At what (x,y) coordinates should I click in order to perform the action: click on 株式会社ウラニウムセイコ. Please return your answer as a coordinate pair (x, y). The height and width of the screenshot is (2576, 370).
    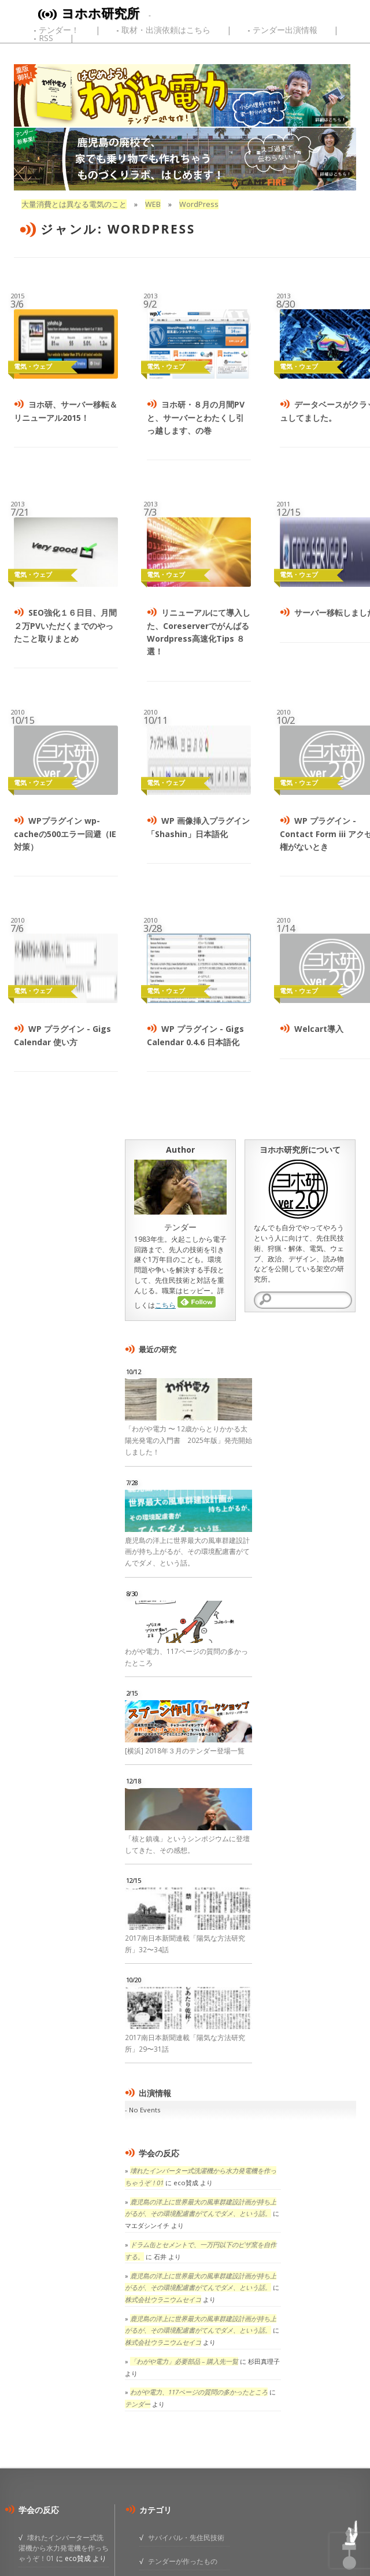
    Looking at the image, I should click on (163, 2299).